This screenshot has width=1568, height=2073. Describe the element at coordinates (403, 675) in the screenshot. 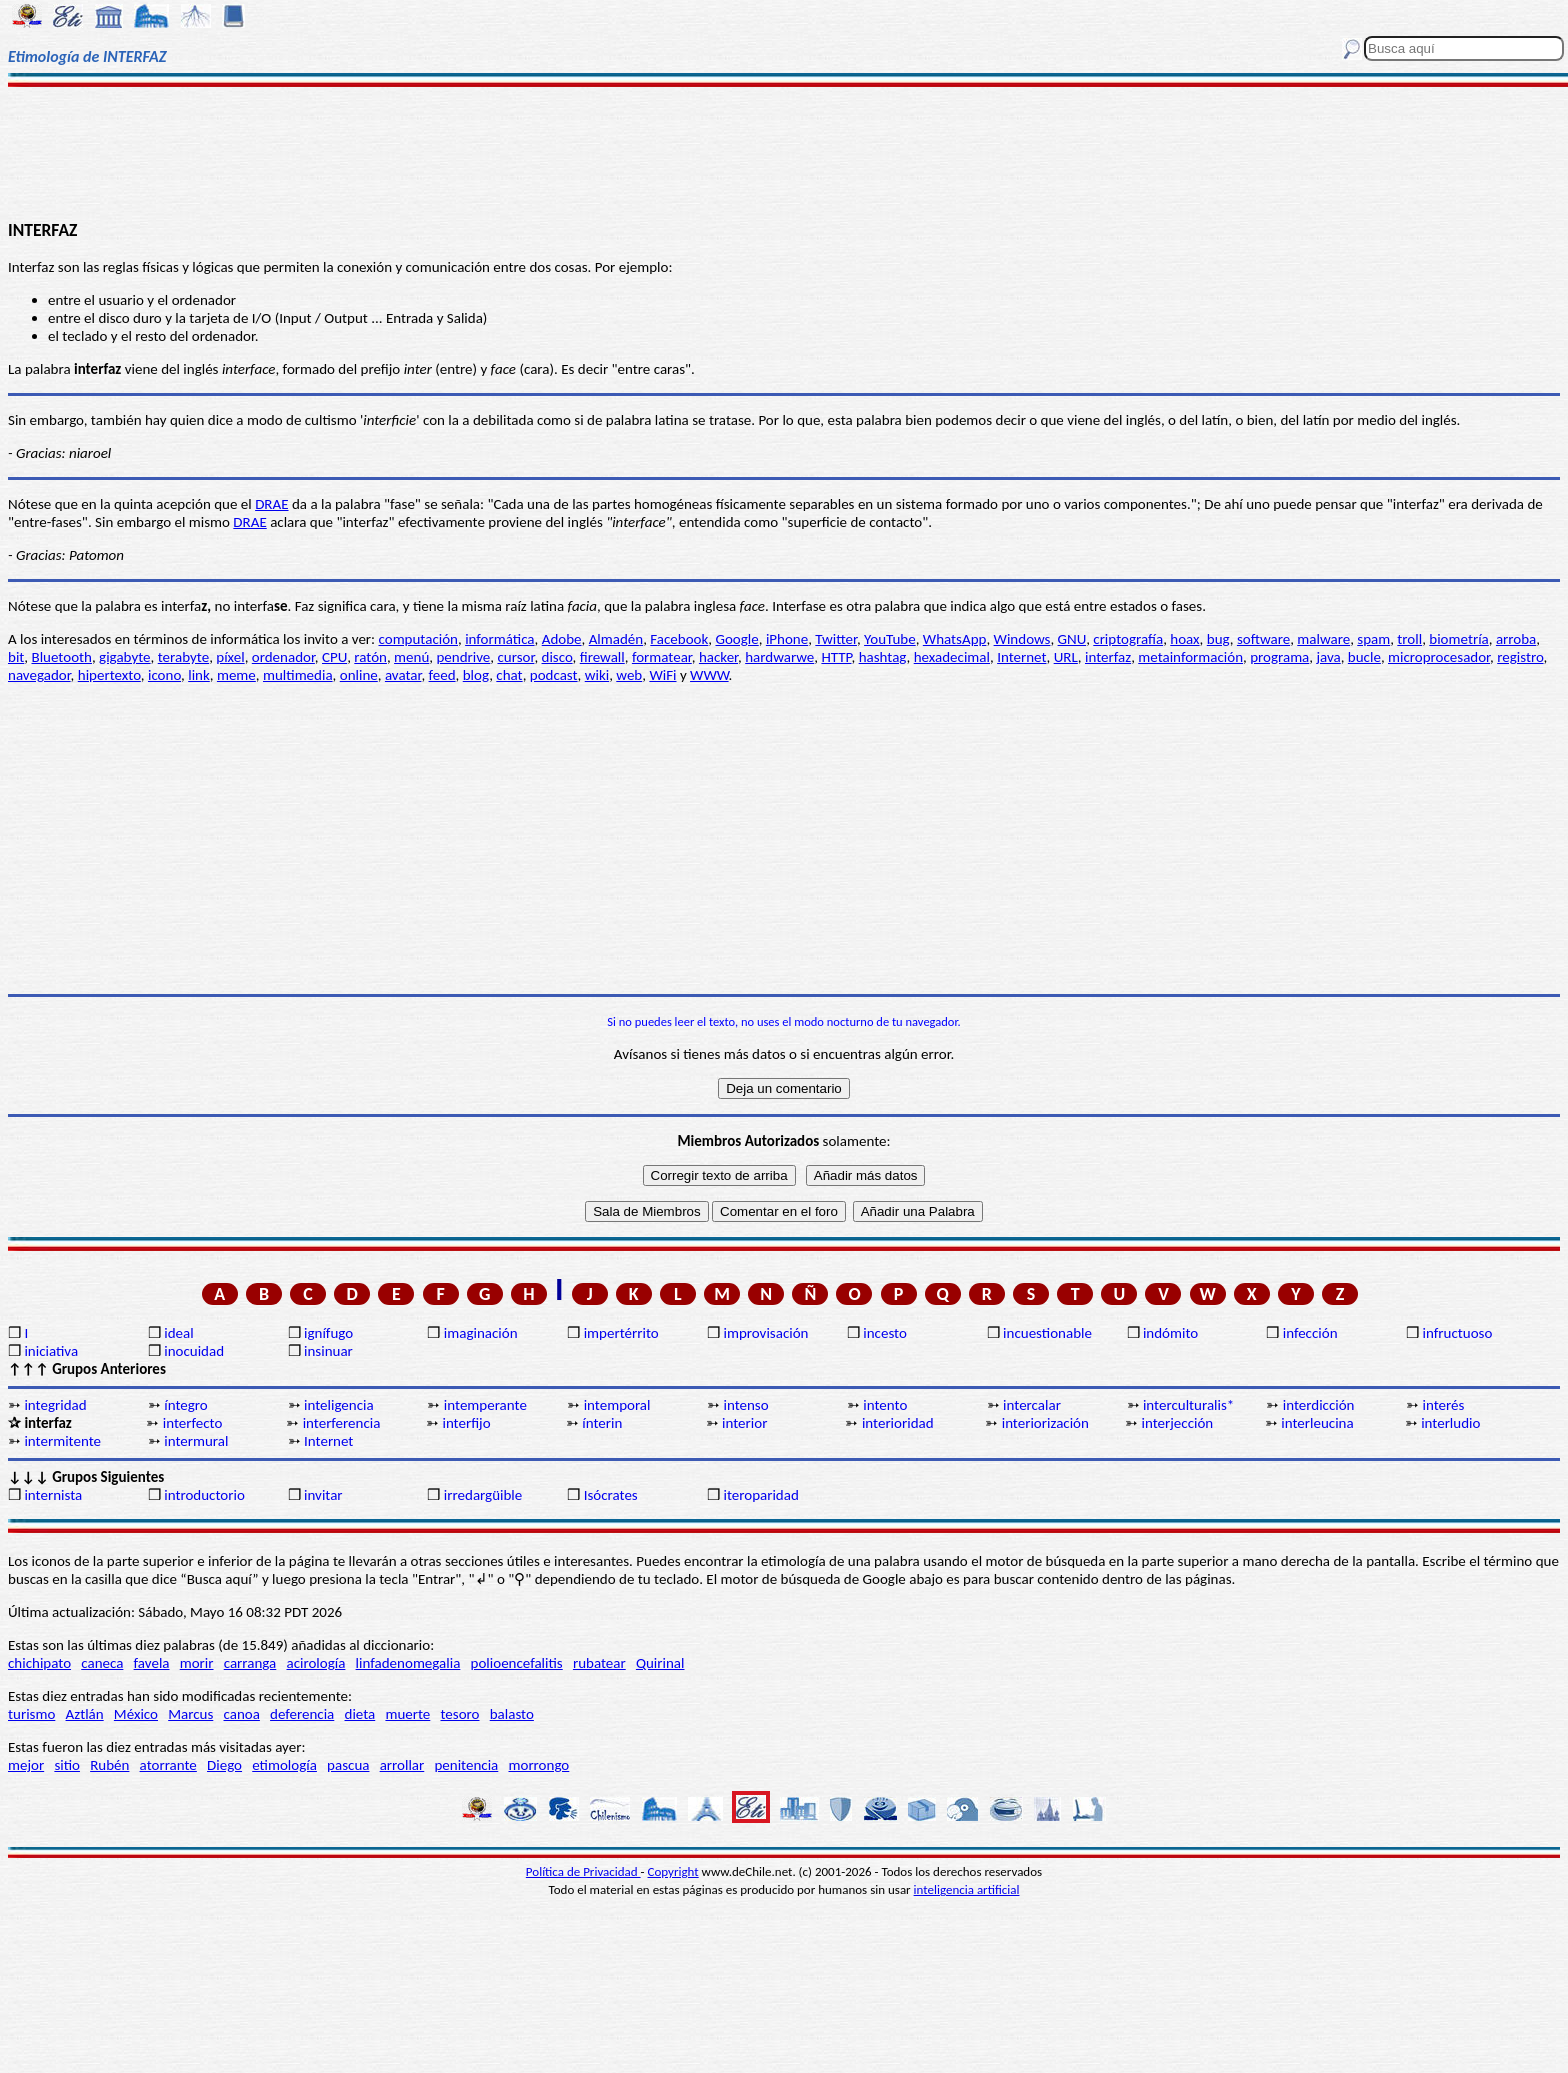

I see `avatar` at that location.